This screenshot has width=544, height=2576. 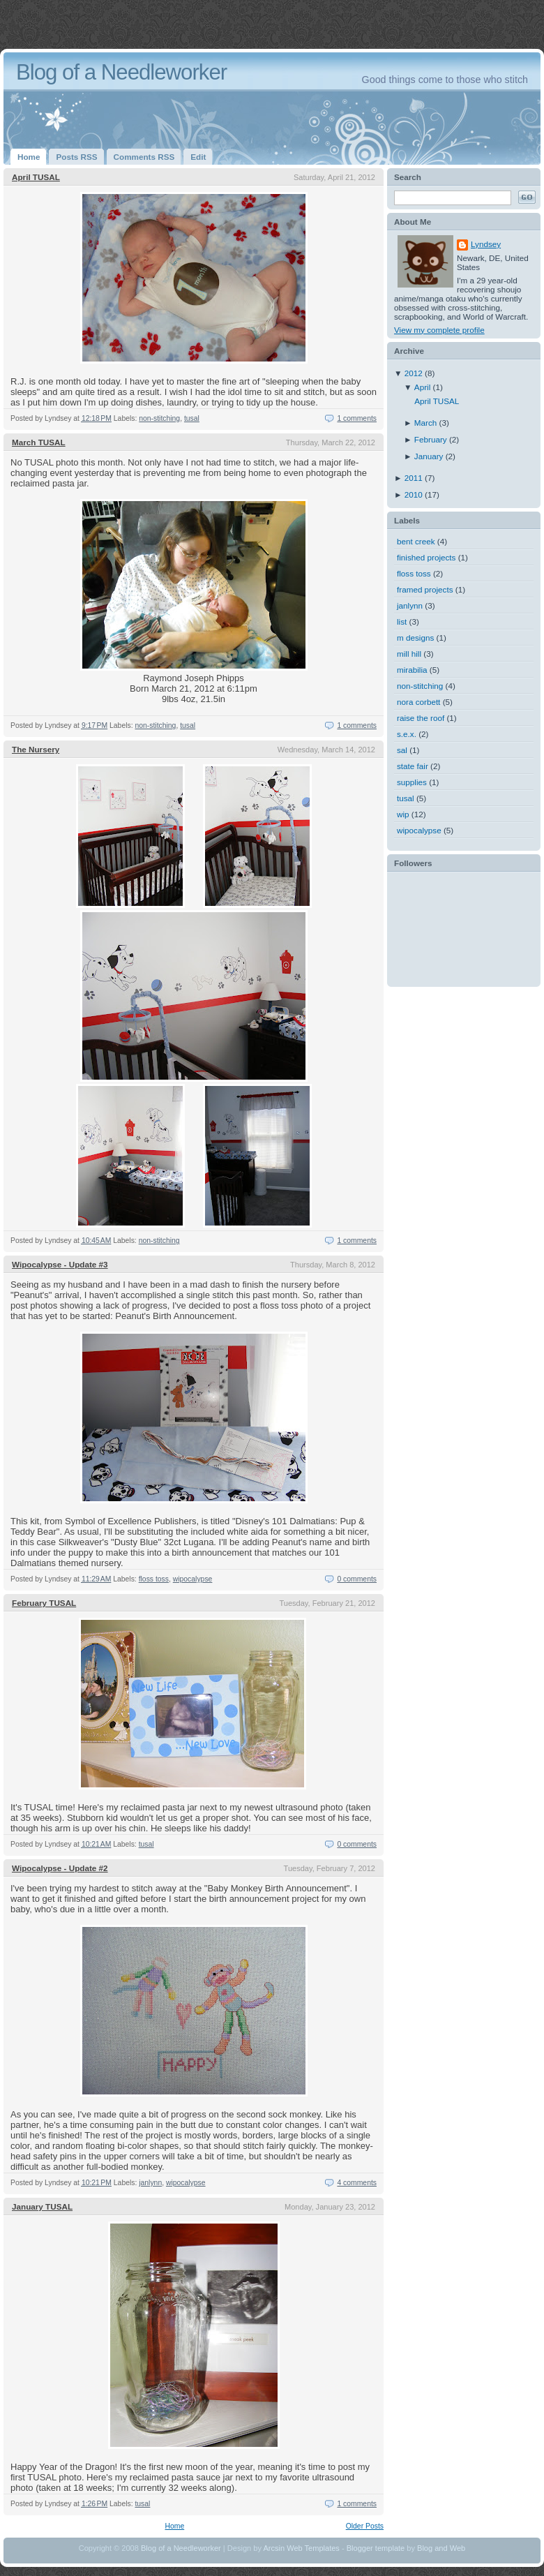 I want to click on The Nursery, so click(x=35, y=749).